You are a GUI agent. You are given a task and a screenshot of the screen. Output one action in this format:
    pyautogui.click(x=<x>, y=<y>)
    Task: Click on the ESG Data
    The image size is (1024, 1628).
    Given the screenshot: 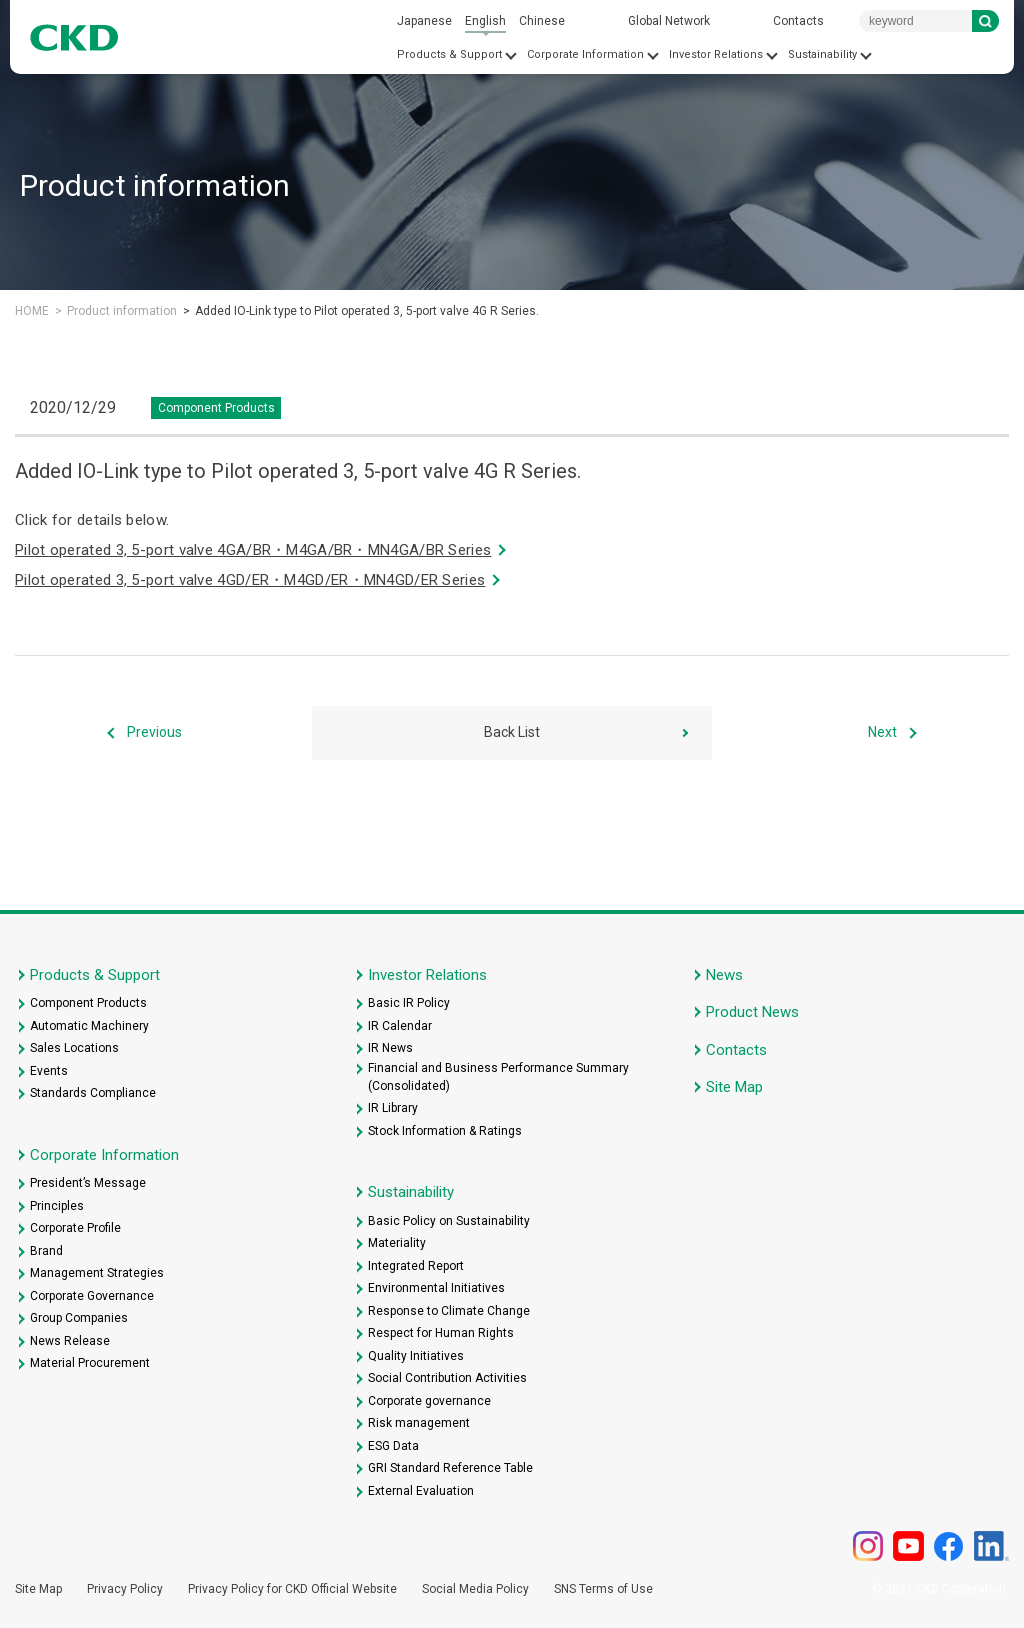 What is the action you would take?
    pyautogui.click(x=393, y=1446)
    